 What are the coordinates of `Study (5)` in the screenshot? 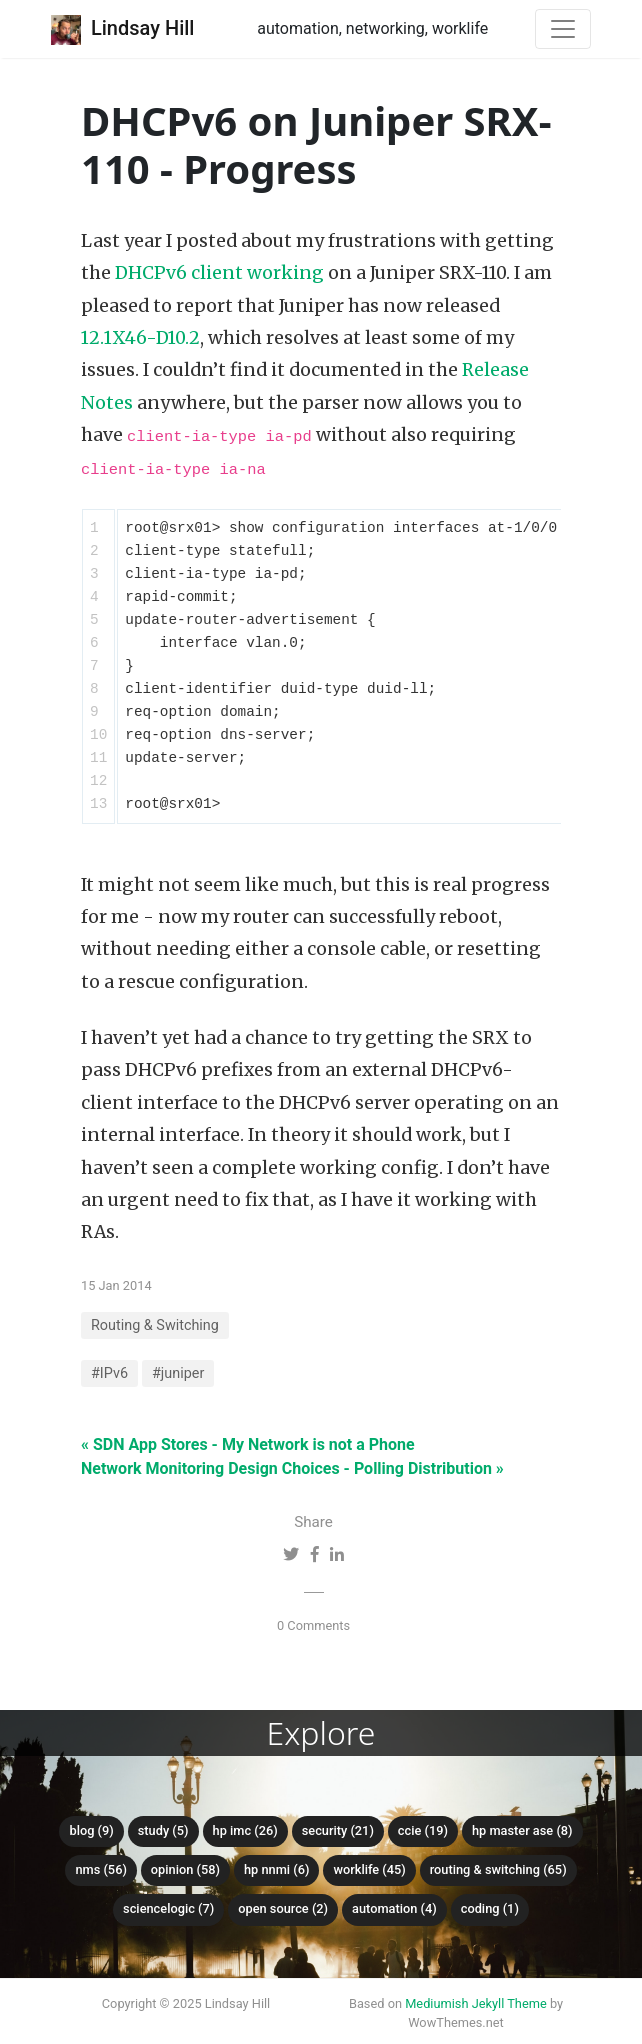 It's located at (163, 1830).